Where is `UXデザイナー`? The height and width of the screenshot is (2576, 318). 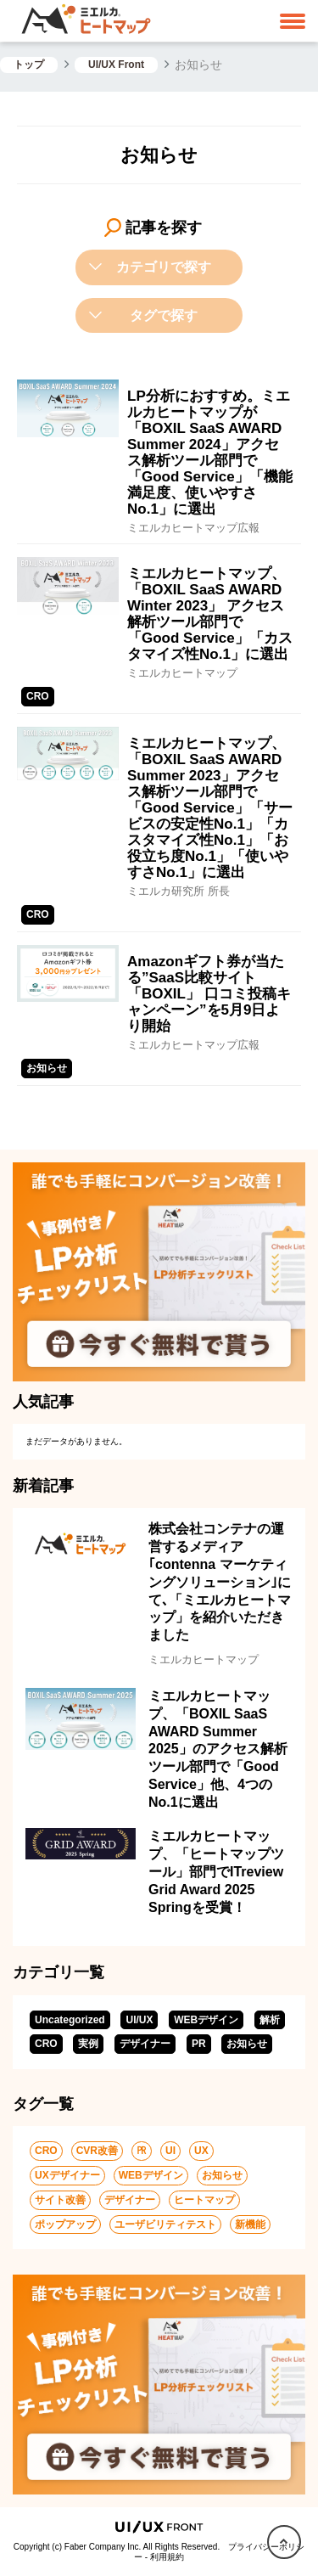 UXデザイナー is located at coordinates (67, 2175).